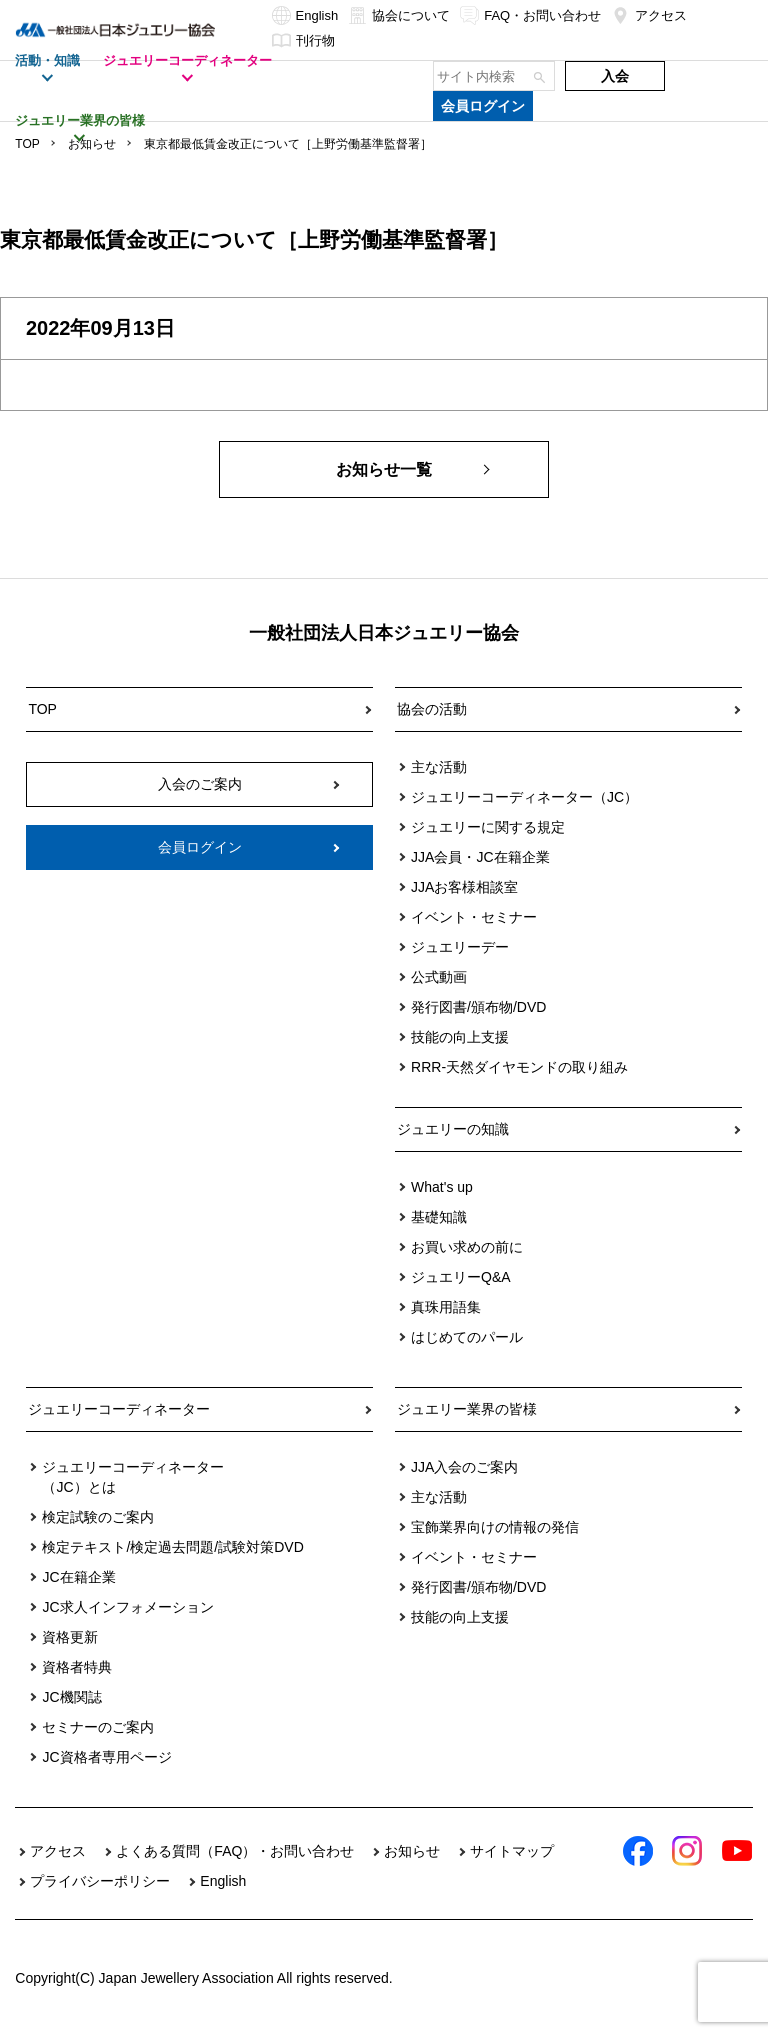  What do you see at coordinates (439, 1217) in the screenshot?
I see `基礎知識` at bounding box center [439, 1217].